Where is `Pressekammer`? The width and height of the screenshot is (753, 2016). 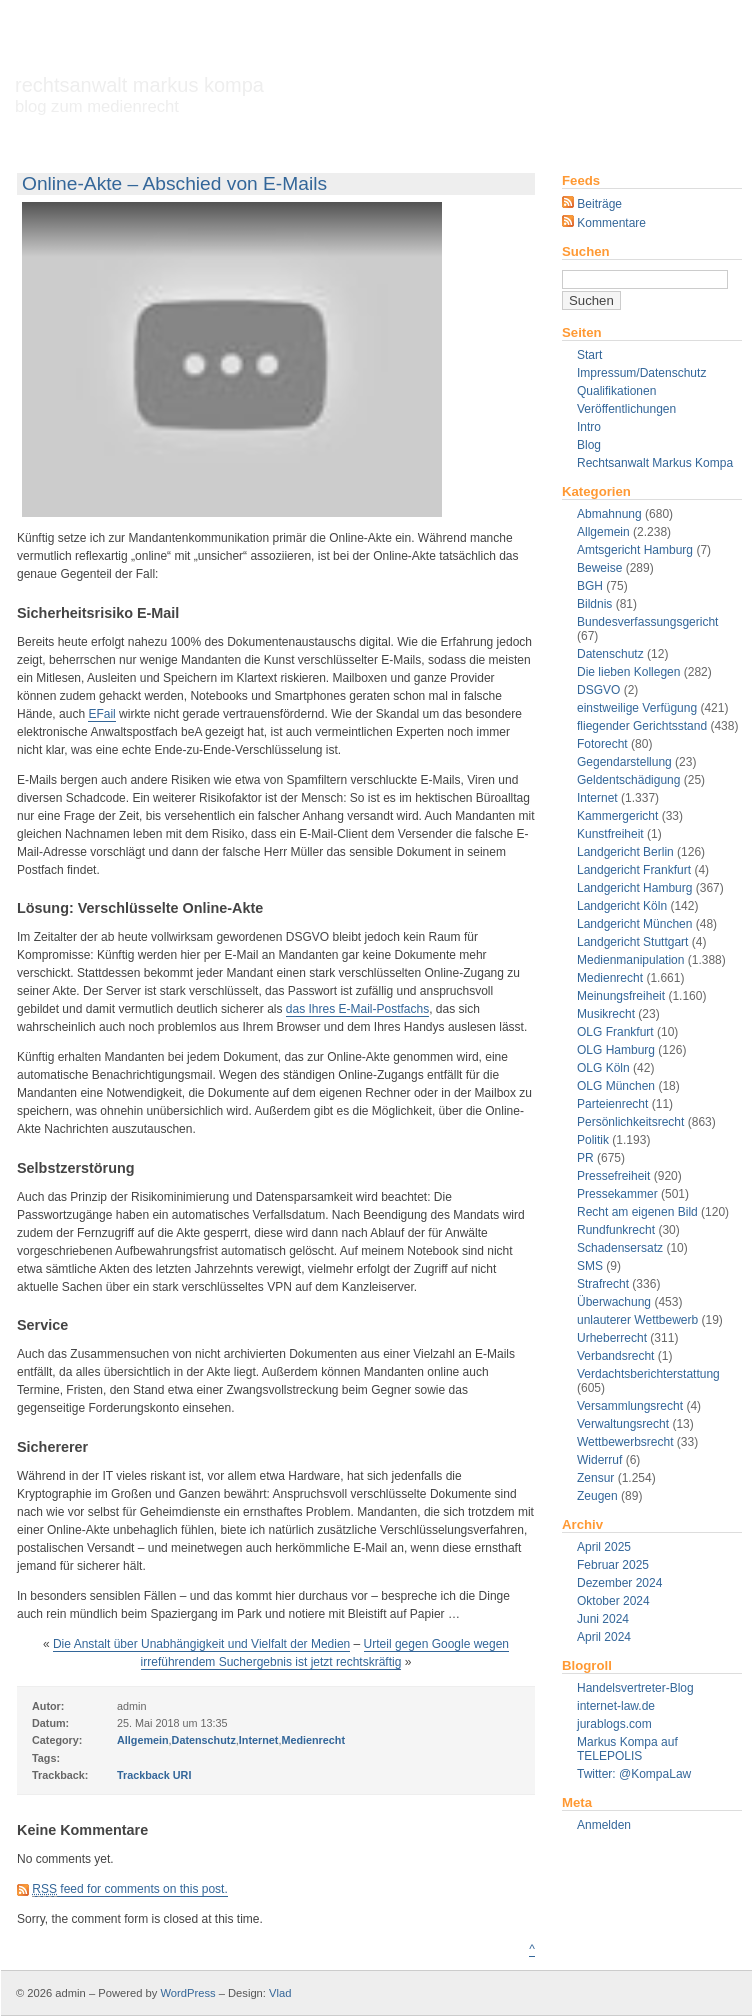
Pressekammer is located at coordinates (617, 1194).